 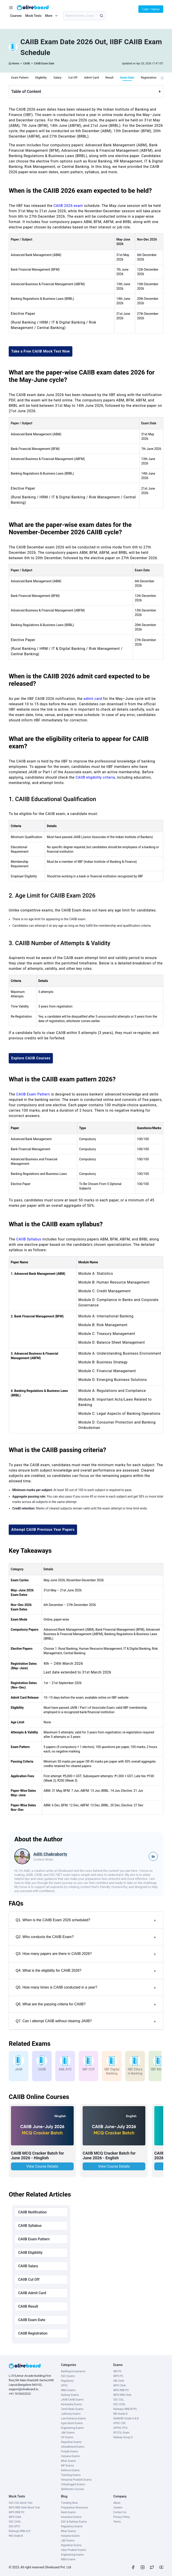 I want to click on Q3. How many papers are there in CAIIB 2026?, so click(x=86, y=1954).